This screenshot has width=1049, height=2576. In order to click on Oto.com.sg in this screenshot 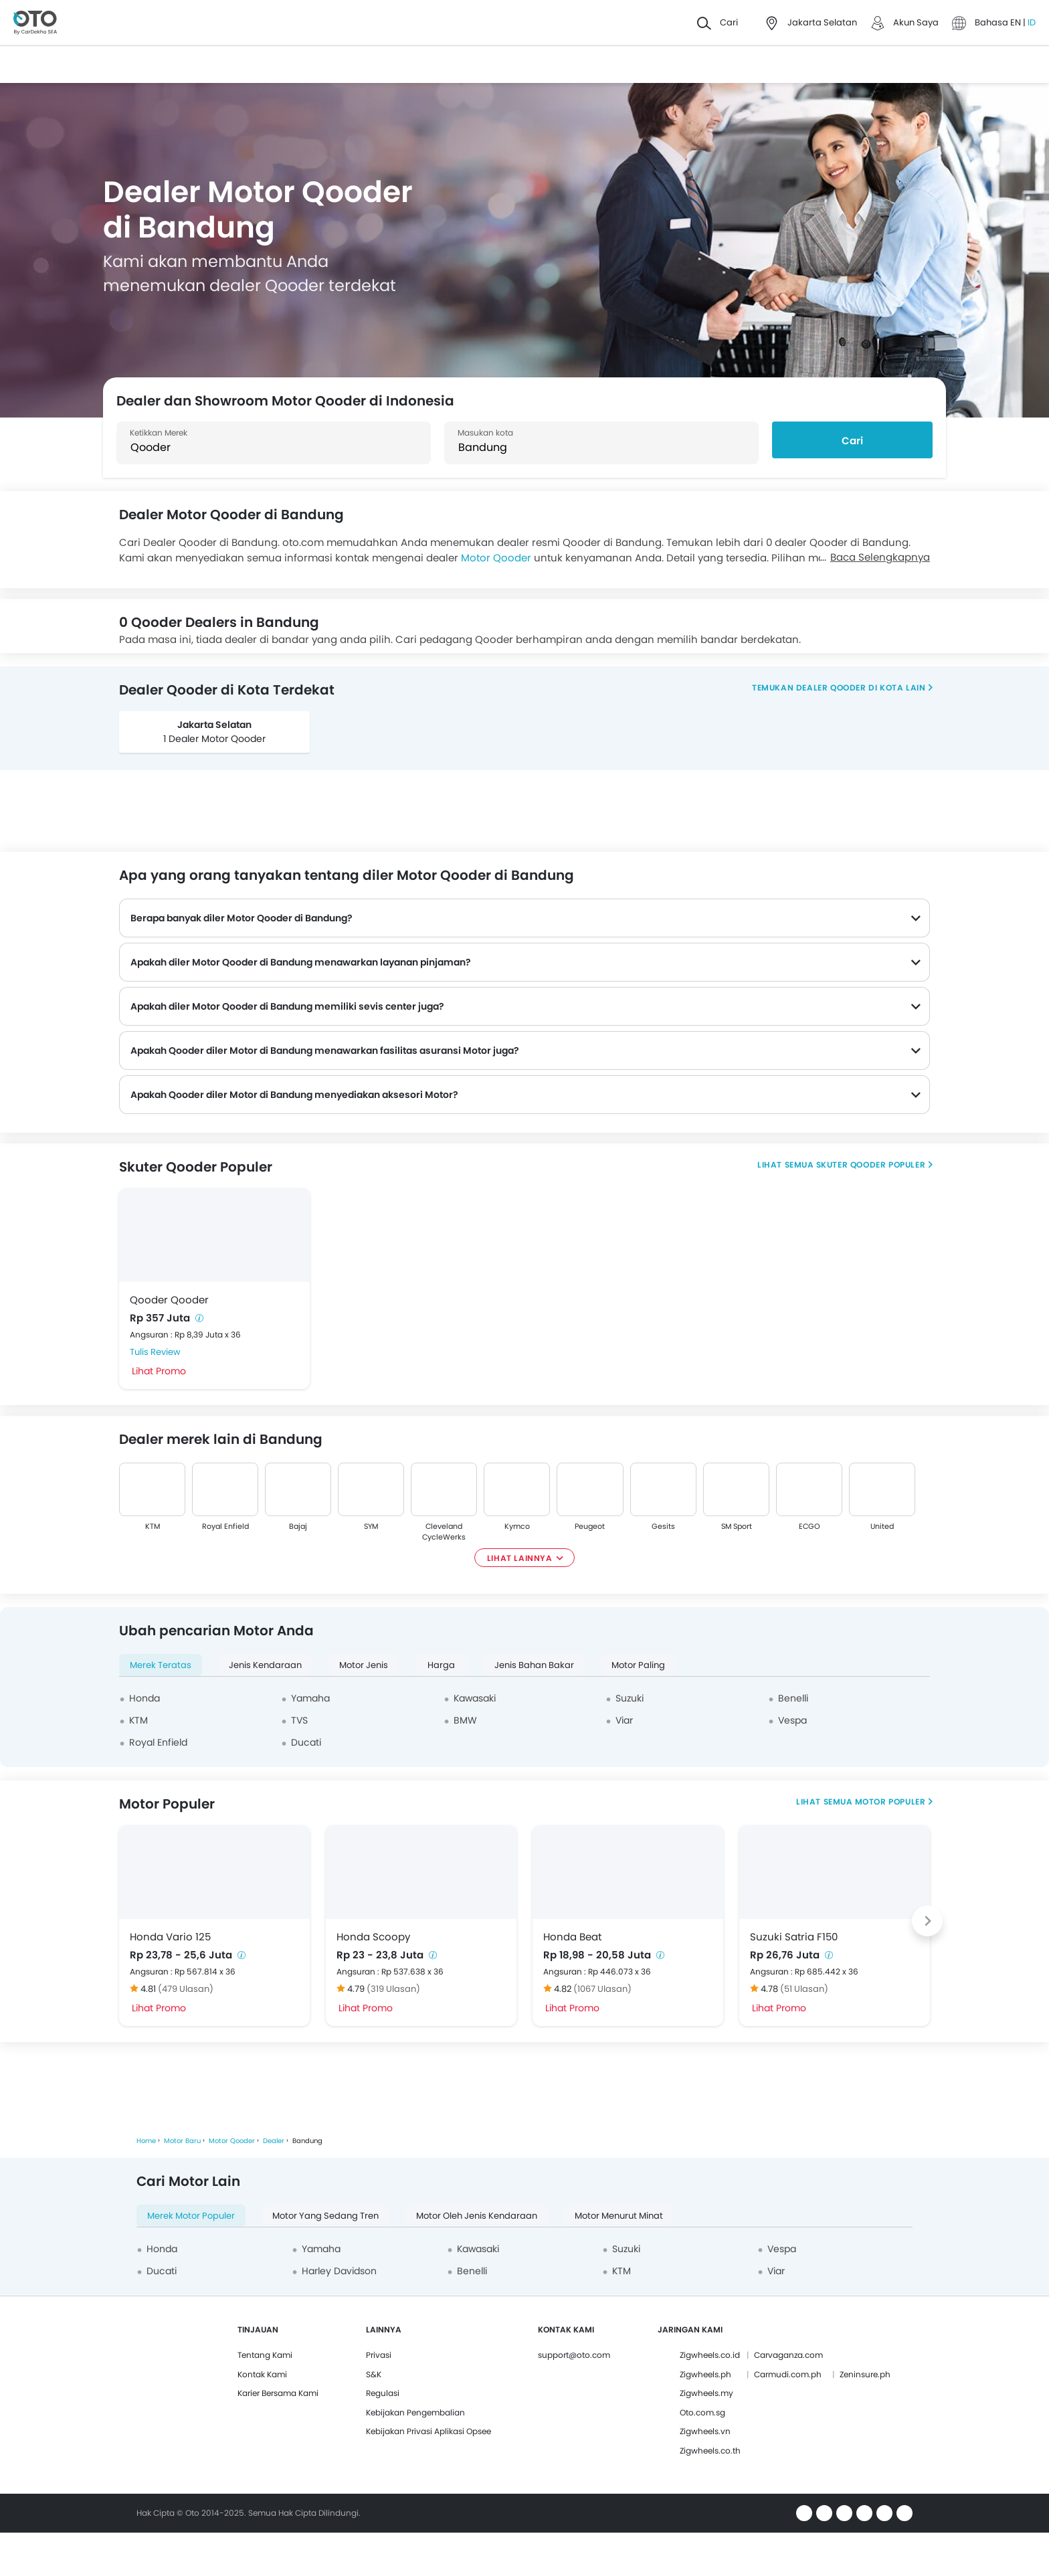, I will do `click(702, 2412)`.